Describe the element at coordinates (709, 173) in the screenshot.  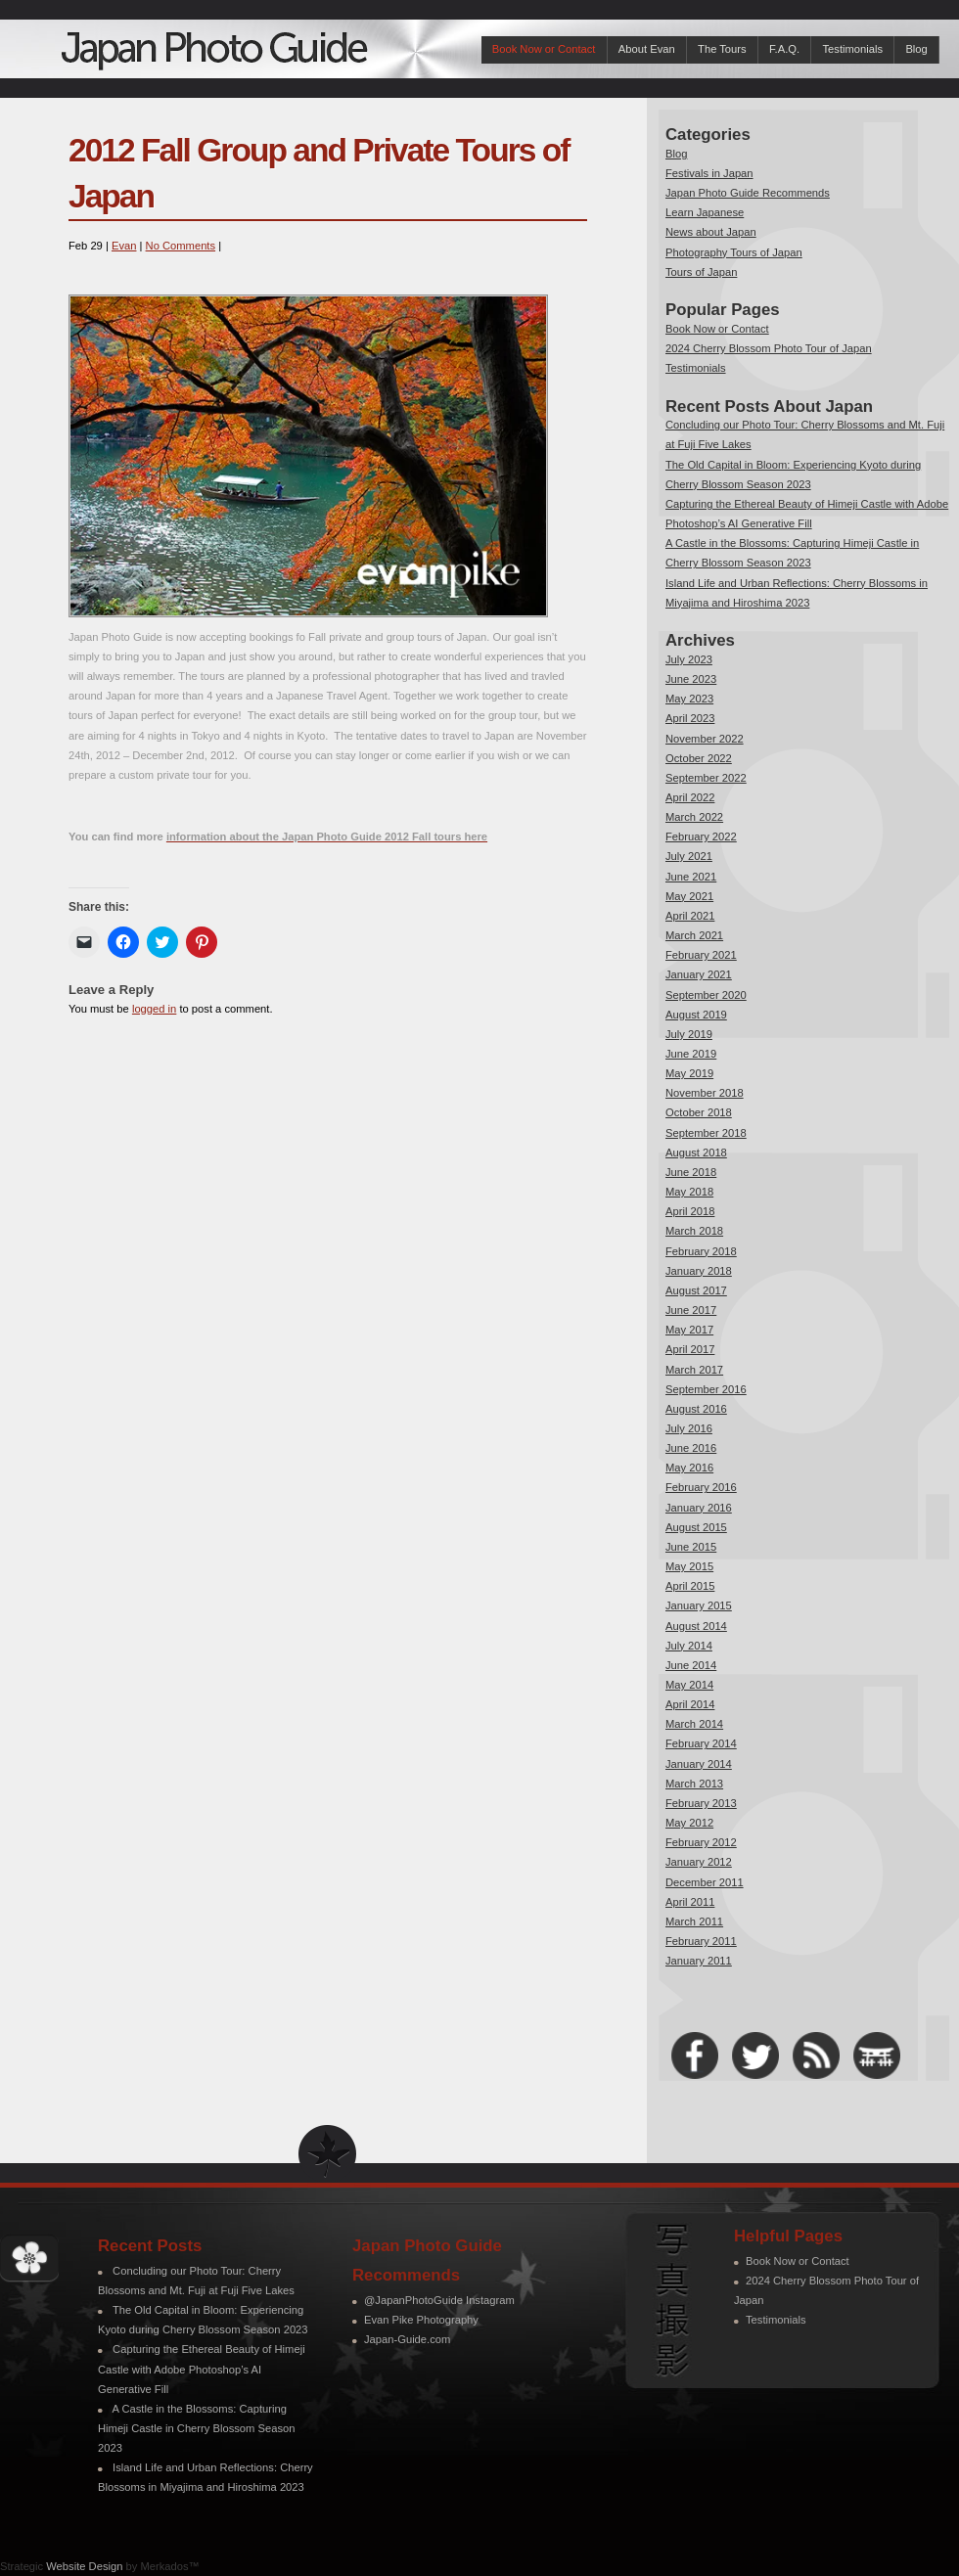
I see `Festivals in Japan` at that location.